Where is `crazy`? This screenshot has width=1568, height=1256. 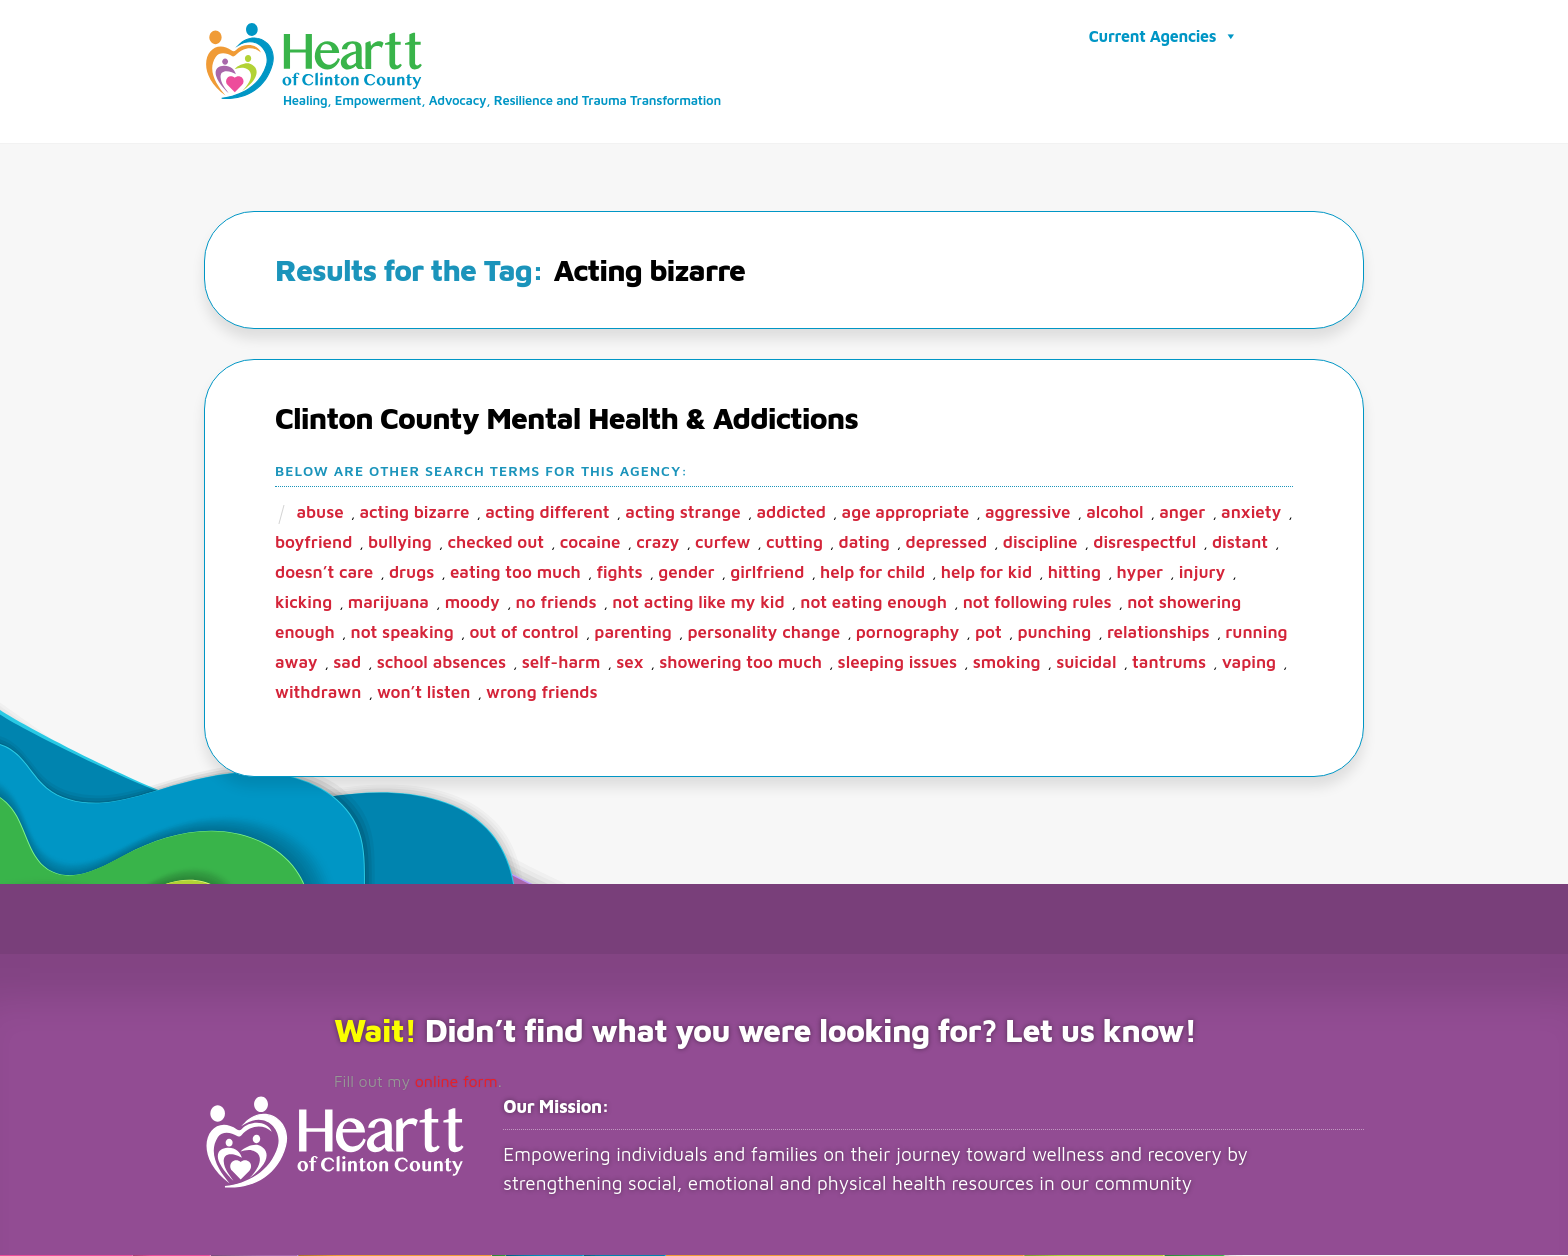 crazy is located at coordinates (657, 543).